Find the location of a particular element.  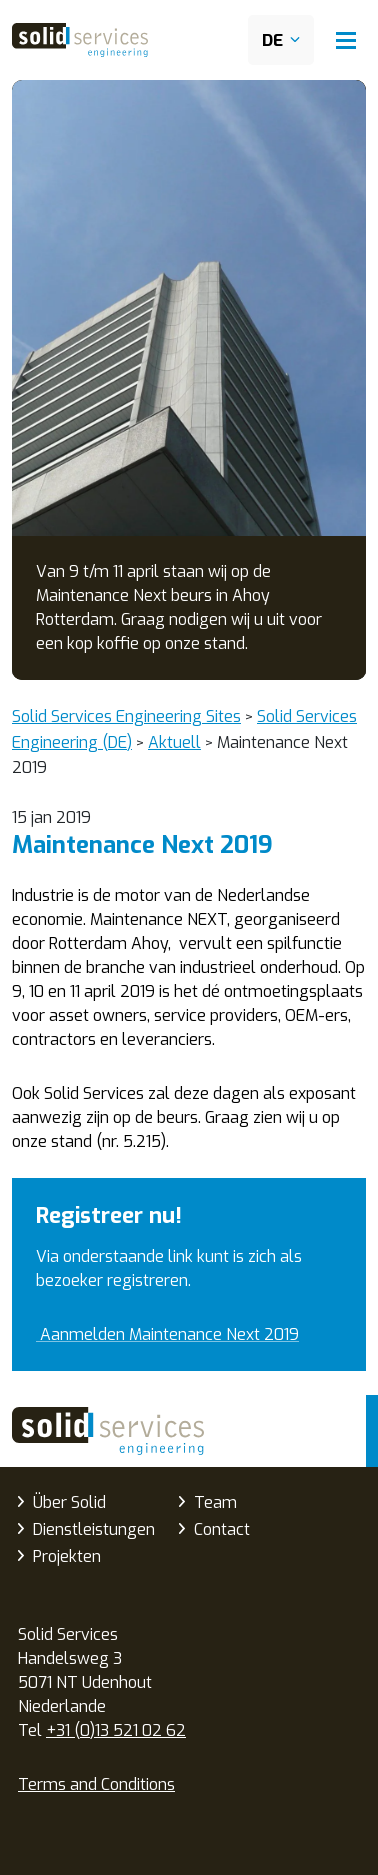

Team is located at coordinates (215, 1502).